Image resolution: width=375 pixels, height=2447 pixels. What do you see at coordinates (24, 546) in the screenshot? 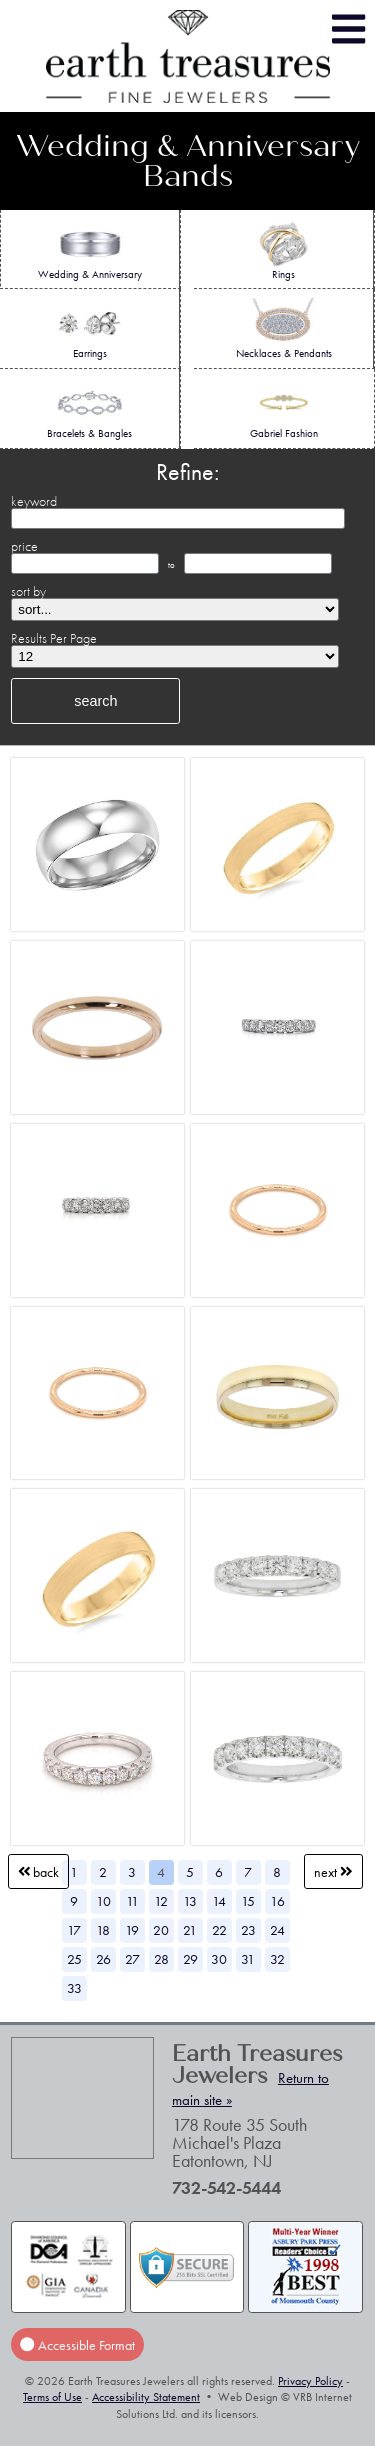
I see `price` at bounding box center [24, 546].